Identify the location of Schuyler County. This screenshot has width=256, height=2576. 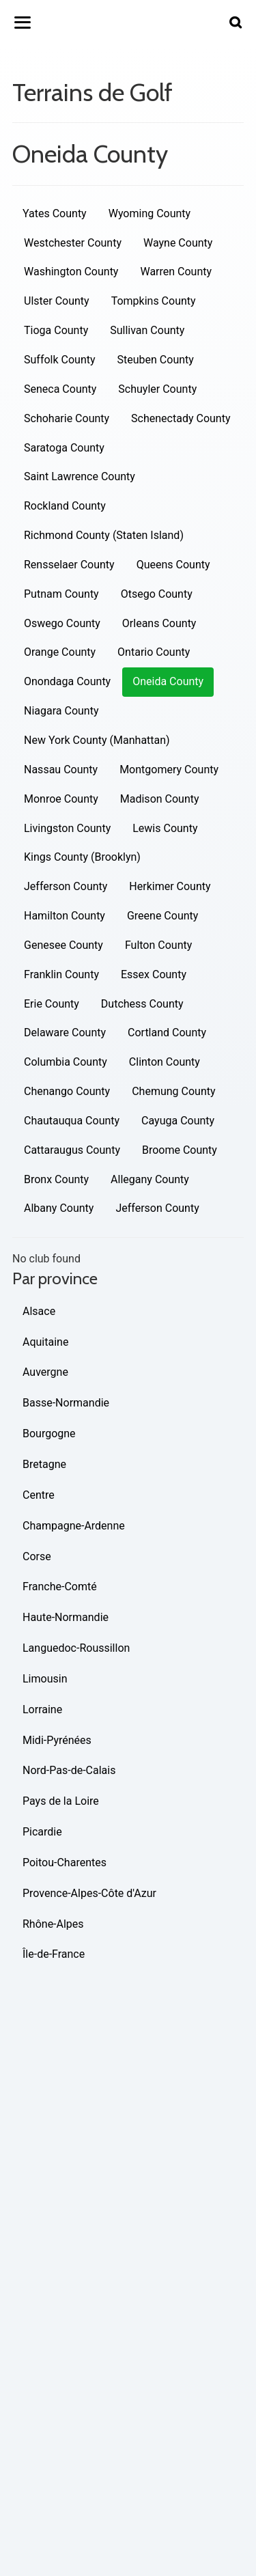
(157, 389).